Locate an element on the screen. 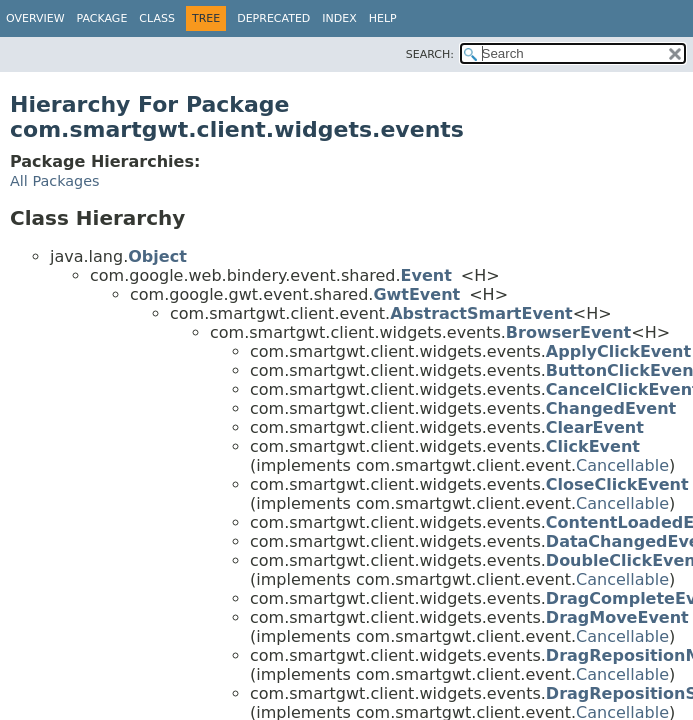  Deprecated is located at coordinates (273, 18).